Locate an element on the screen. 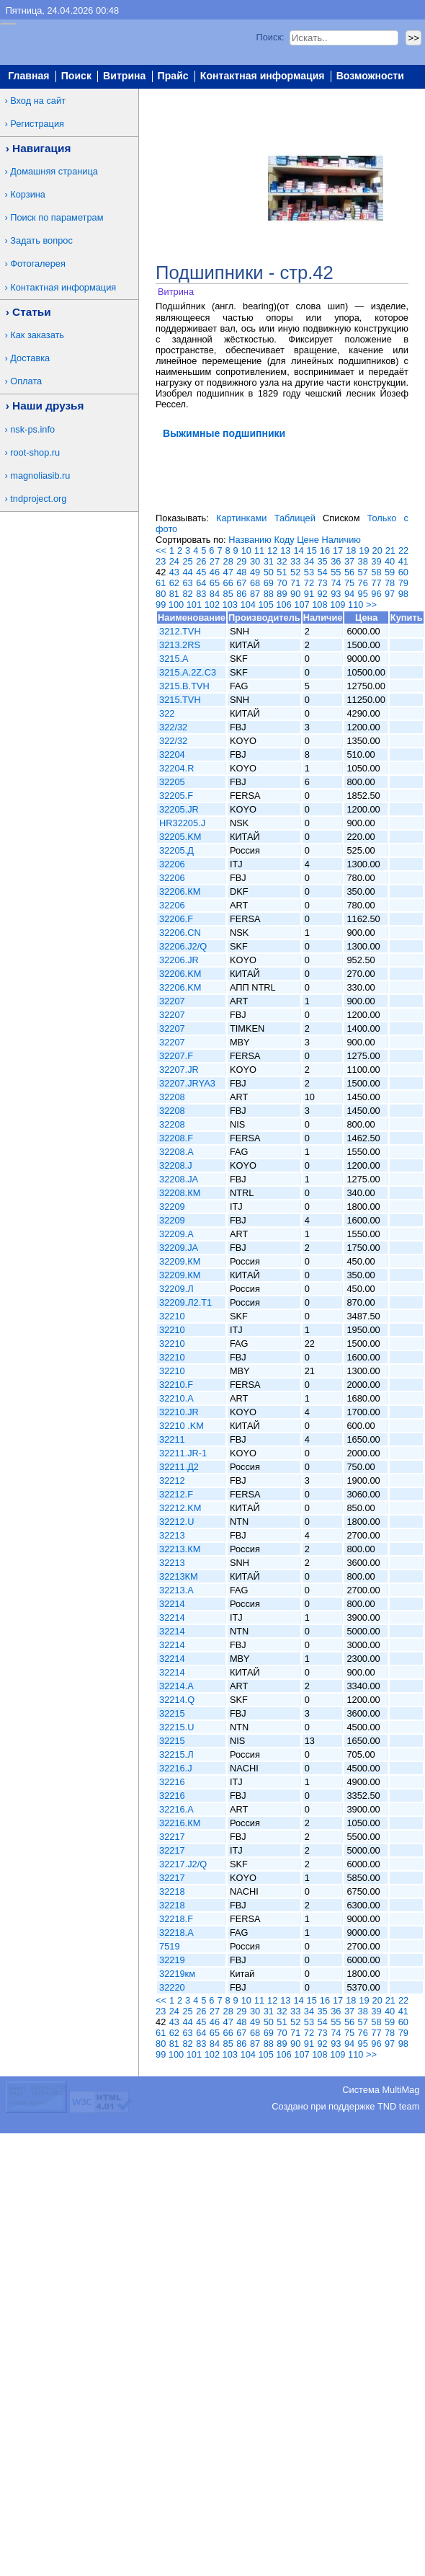 This screenshot has height=2576, width=425. 16 is located at coordinates (325, 550).